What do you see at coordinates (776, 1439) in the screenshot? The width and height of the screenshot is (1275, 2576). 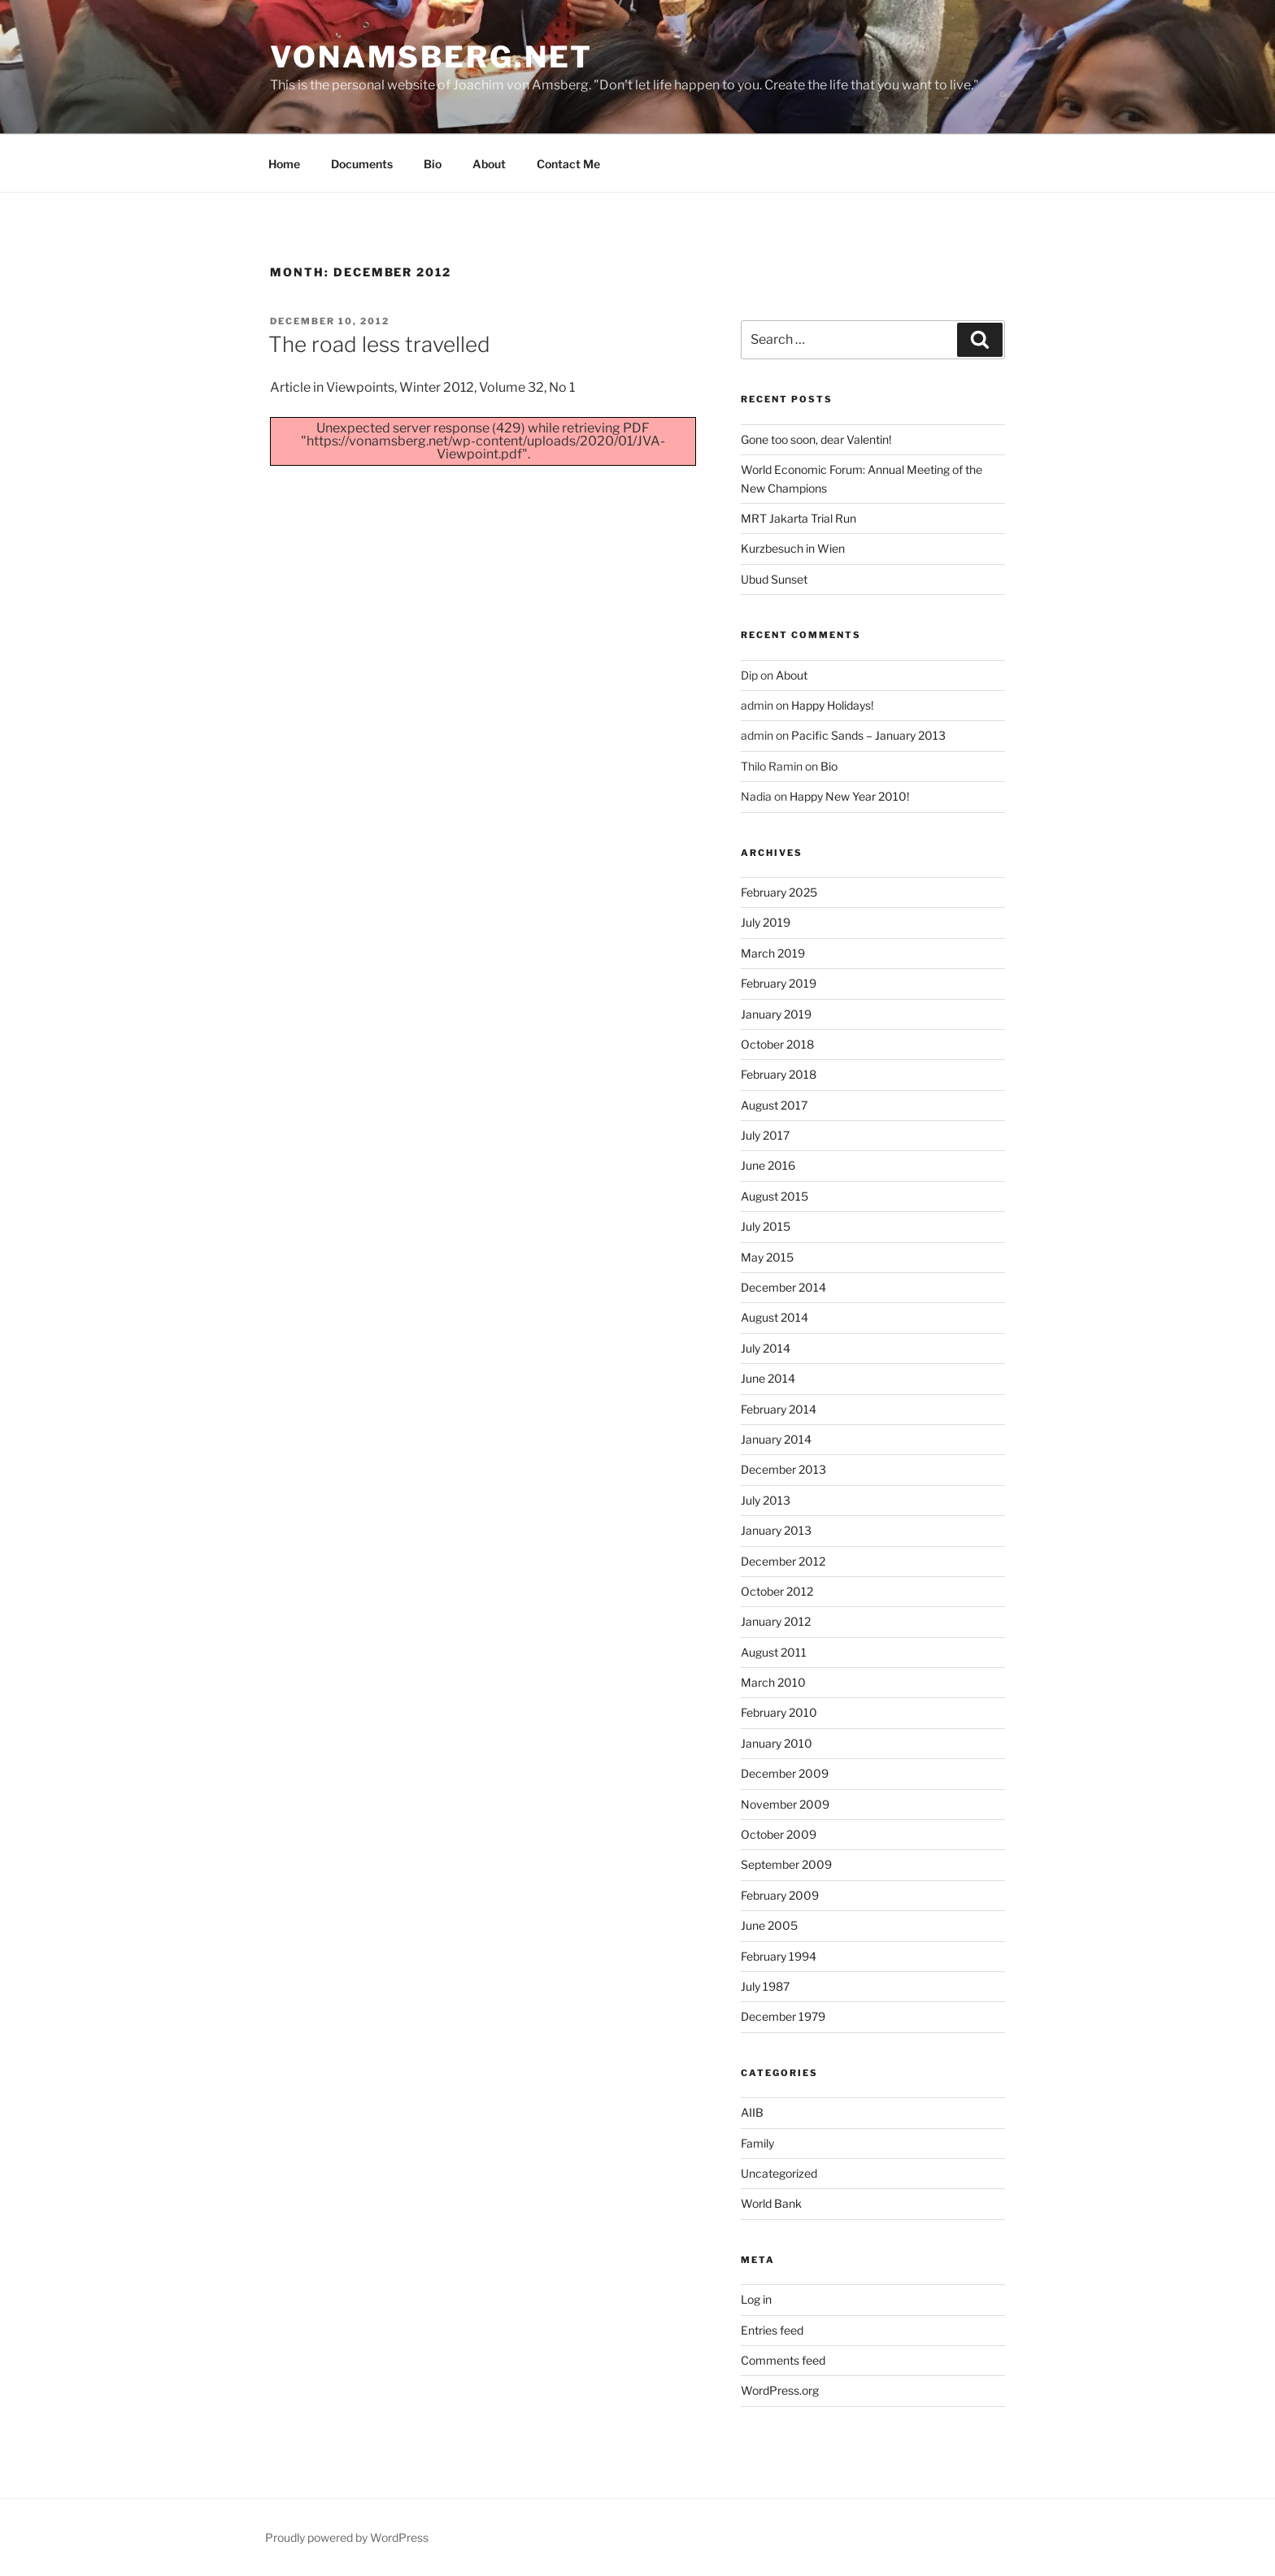 I see `January 2014` at bounding box center [776, 1439].